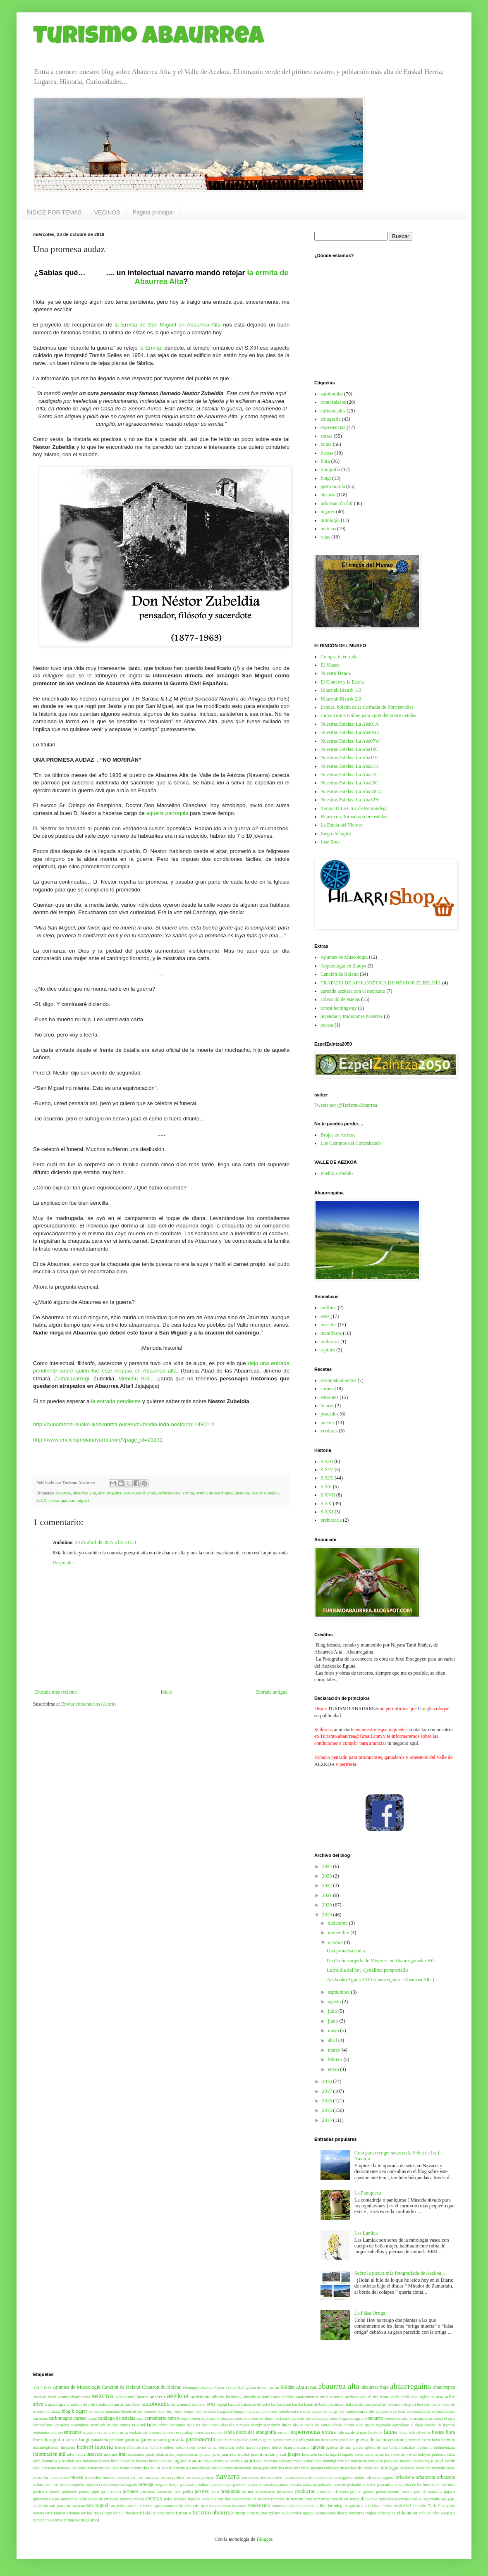  What do you see at coordinates (268, 2467) in the screenshot?
I see `mesa panorámica` at bounding box center [268, 2467].